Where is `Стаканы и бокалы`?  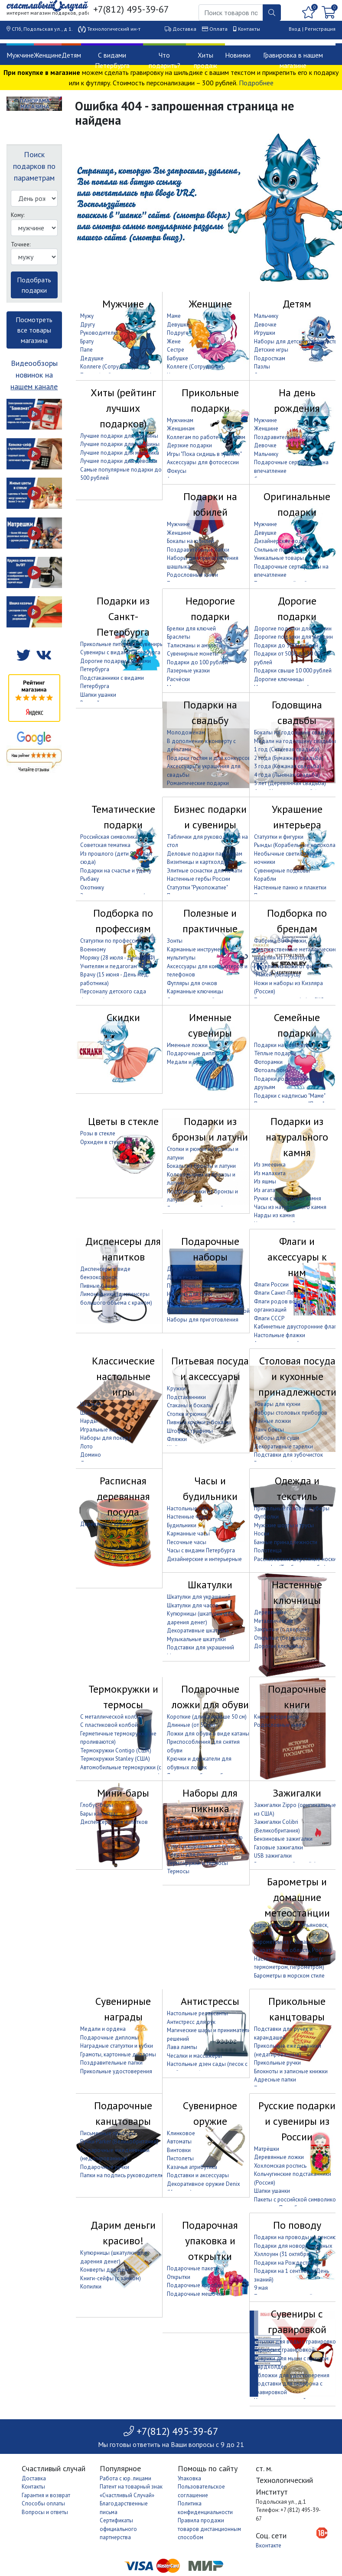 Стаканы и бокалы is located at coordinates (190, 1405).